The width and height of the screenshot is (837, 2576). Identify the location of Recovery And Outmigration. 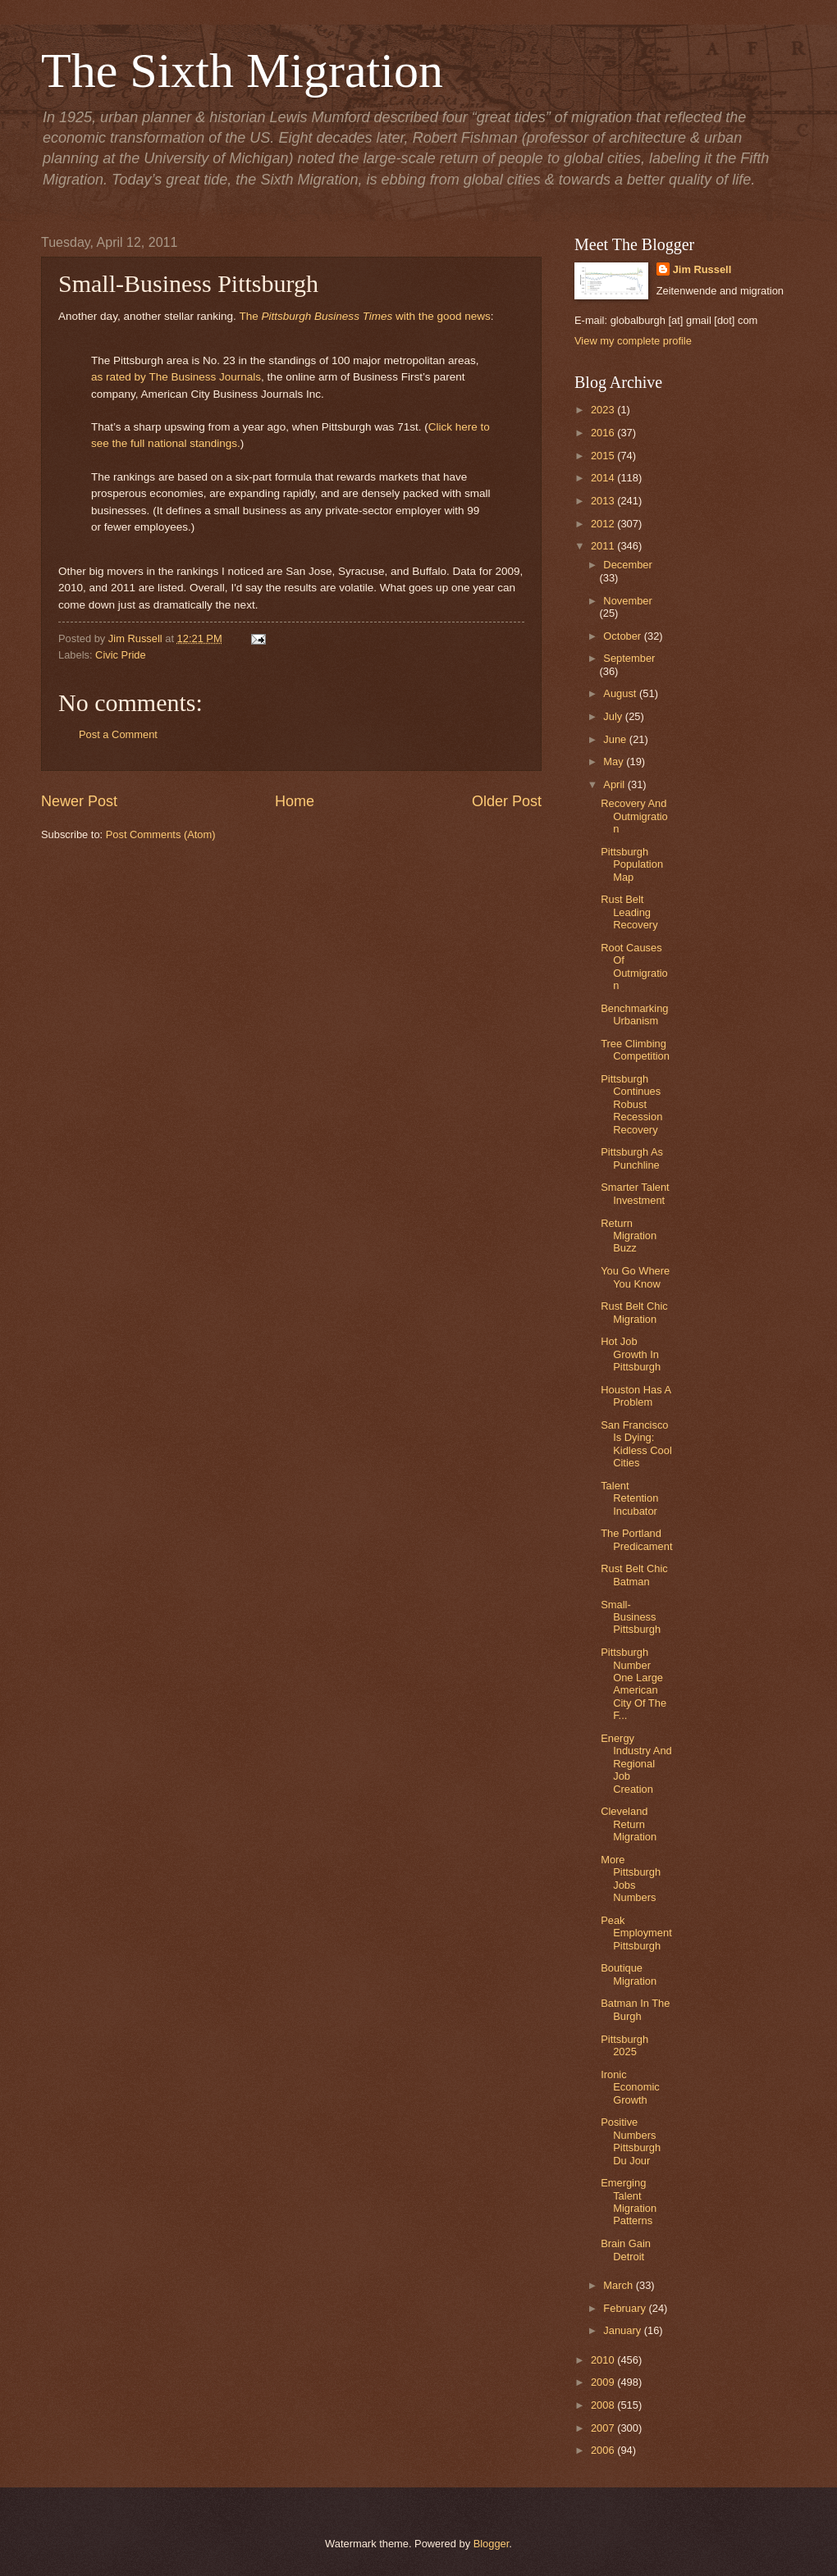
(634, 816).